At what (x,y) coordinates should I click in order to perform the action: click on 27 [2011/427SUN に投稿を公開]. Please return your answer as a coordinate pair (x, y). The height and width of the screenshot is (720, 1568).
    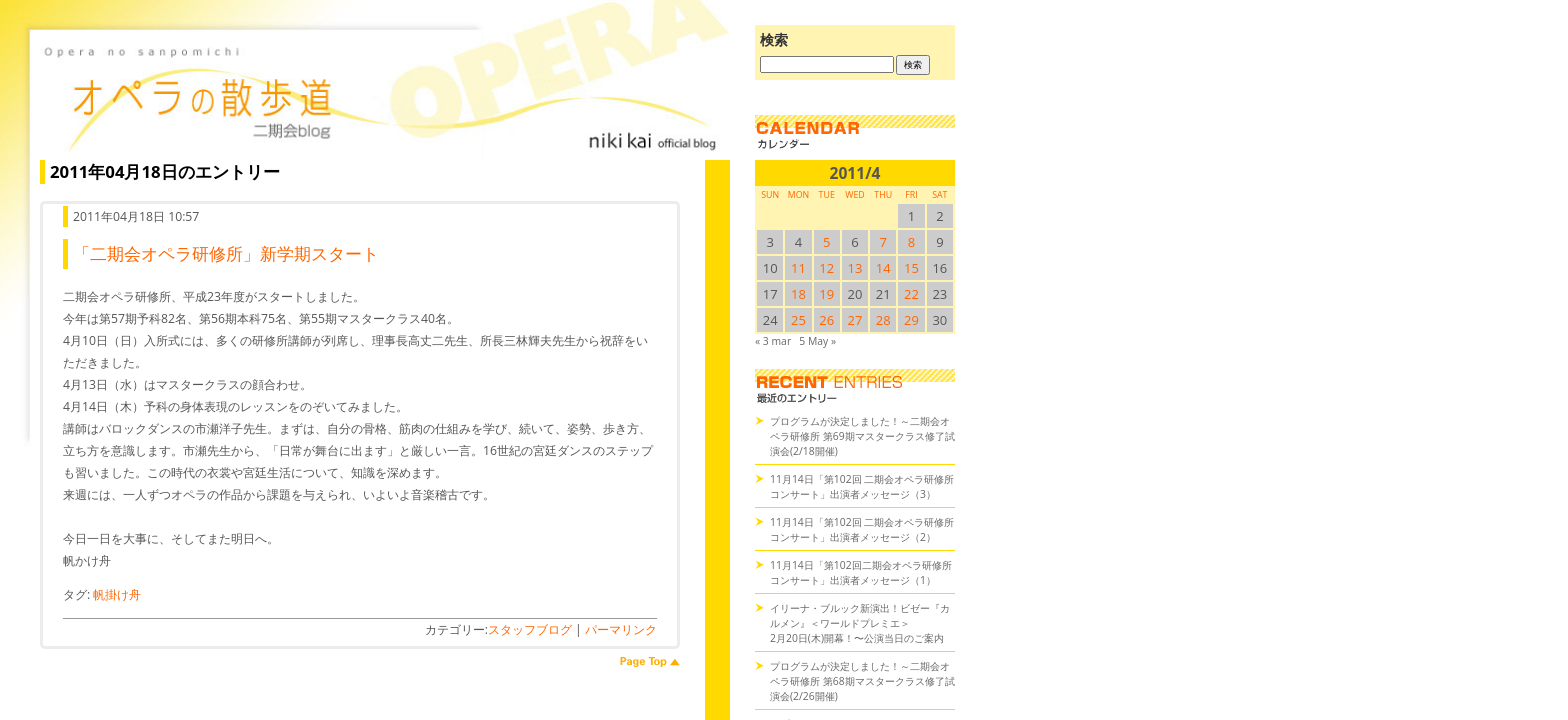
    Looking at the image, I should click on (855, 320).